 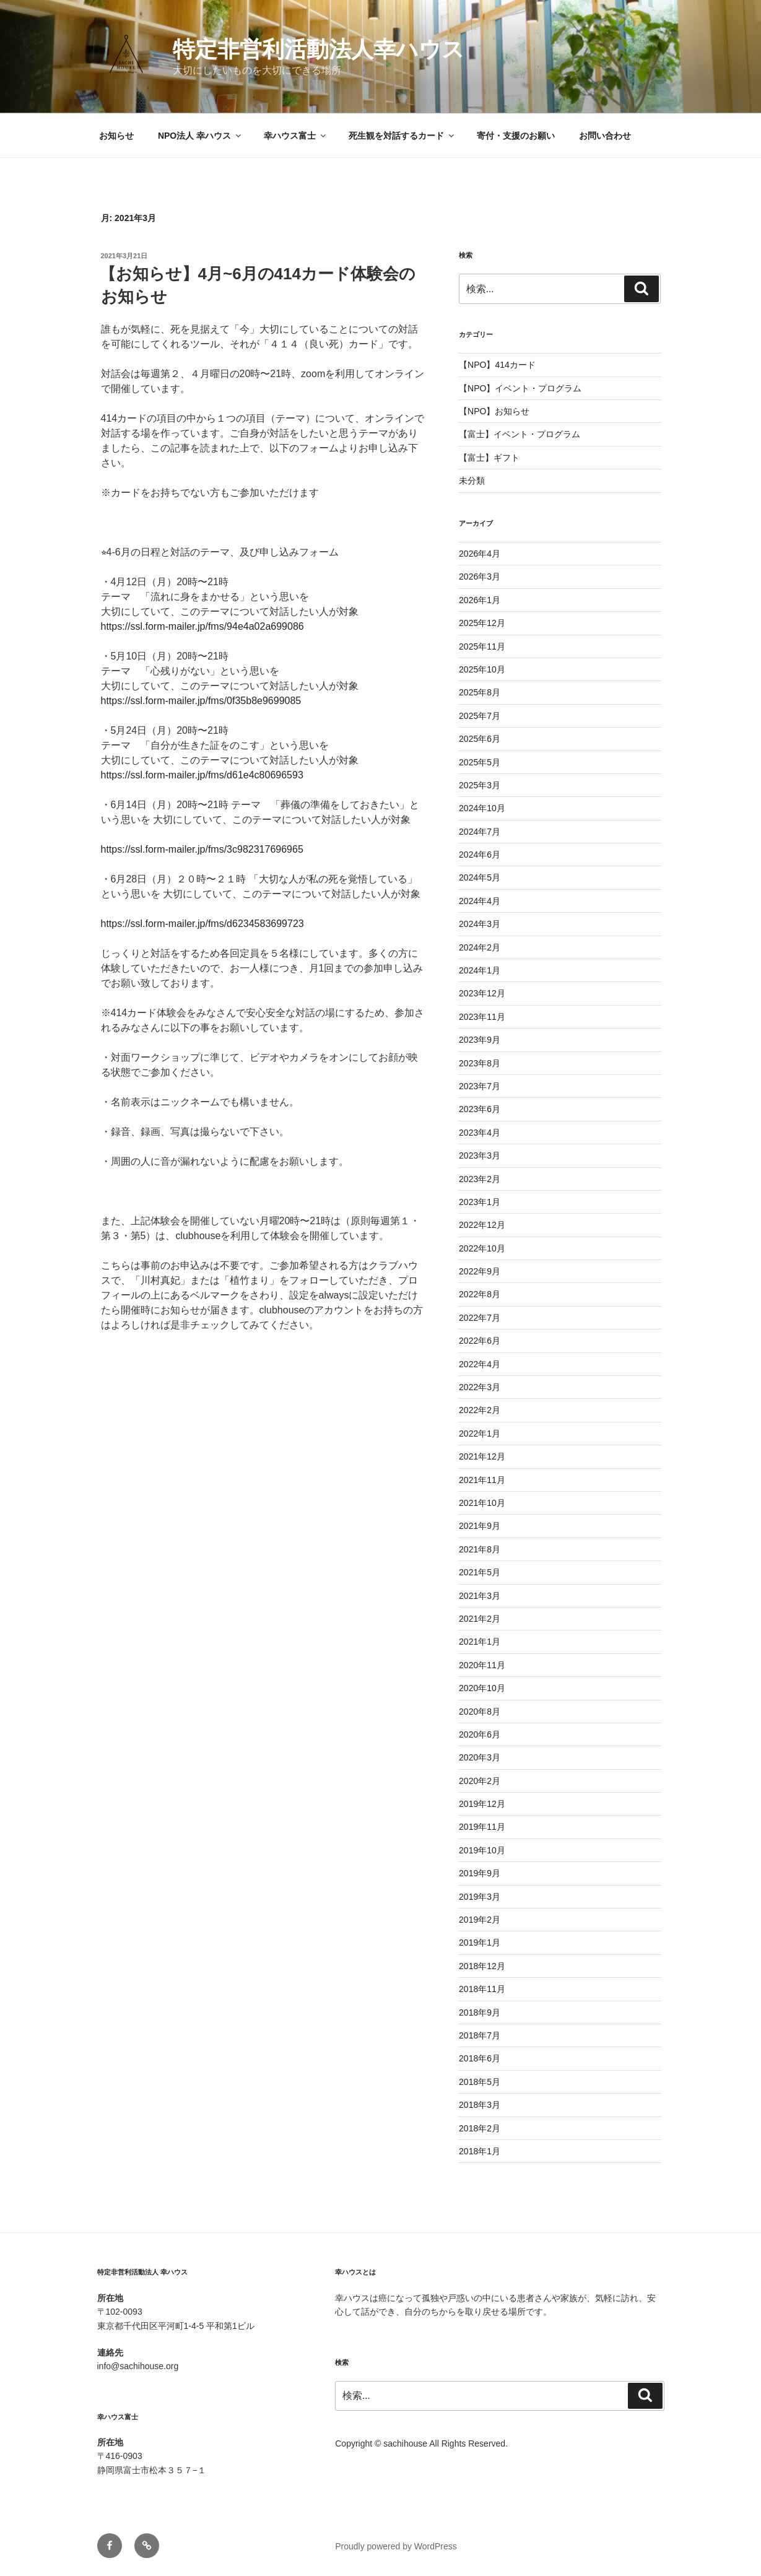 I want to click on 2026年3月, so click(x=479, y=576).